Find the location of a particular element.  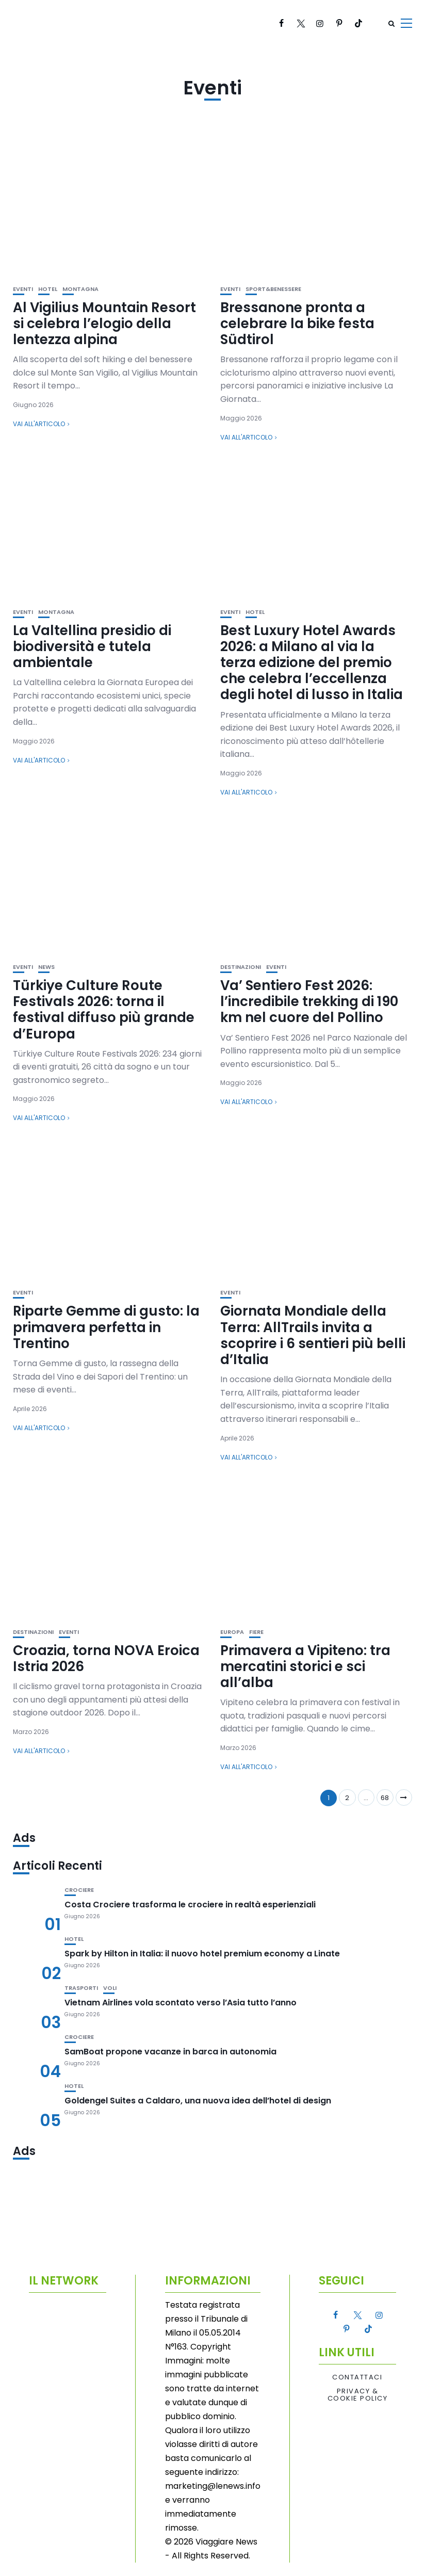

Eventi is located at coordinates (23, 289).